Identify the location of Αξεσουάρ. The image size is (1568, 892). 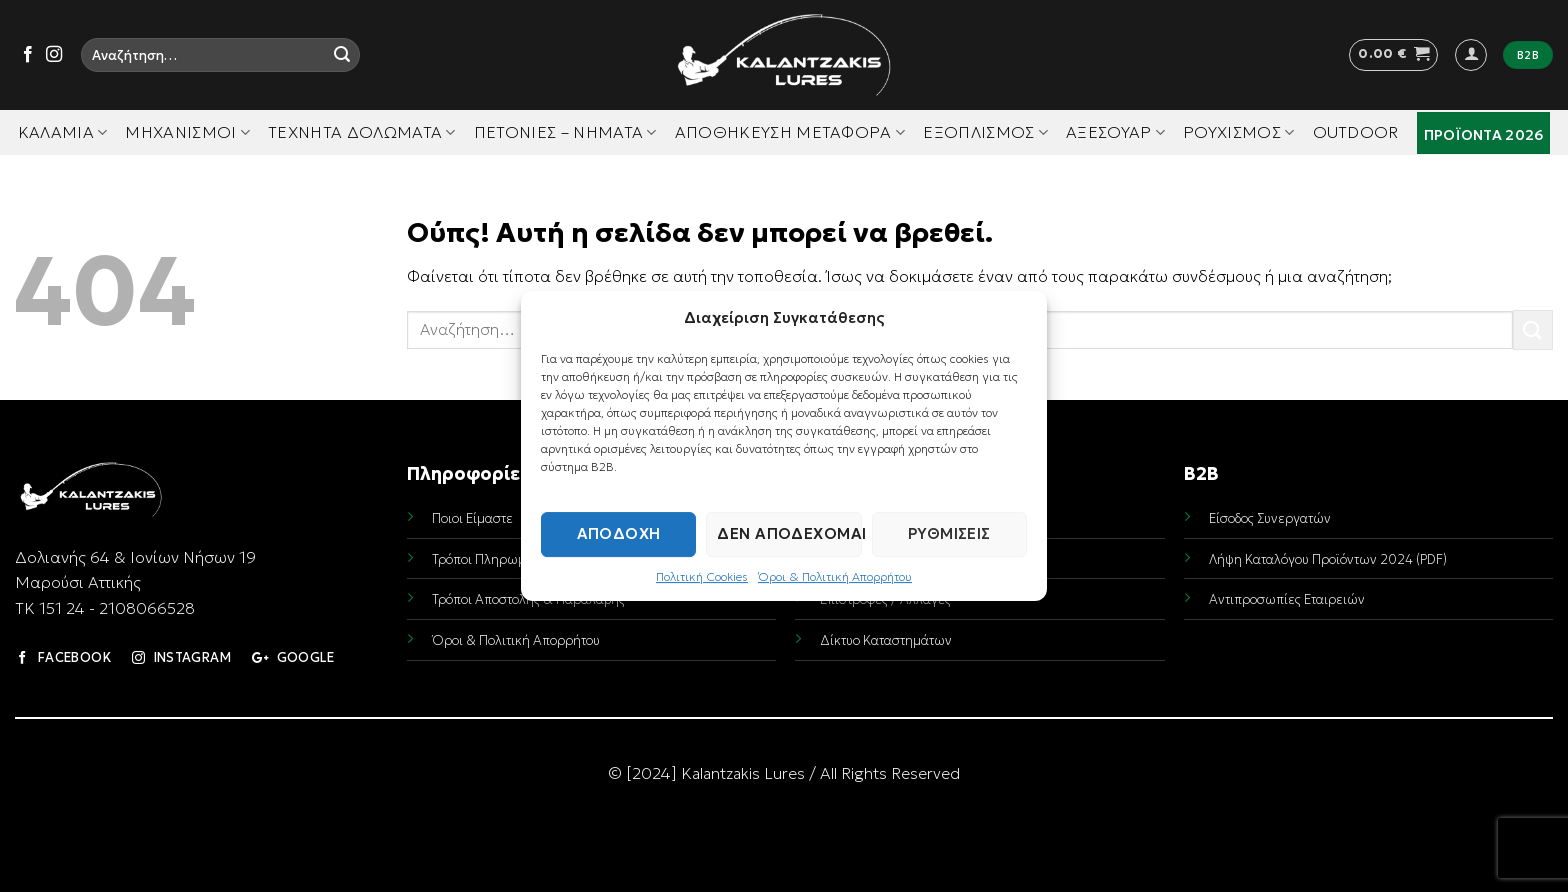
(1115, 132).